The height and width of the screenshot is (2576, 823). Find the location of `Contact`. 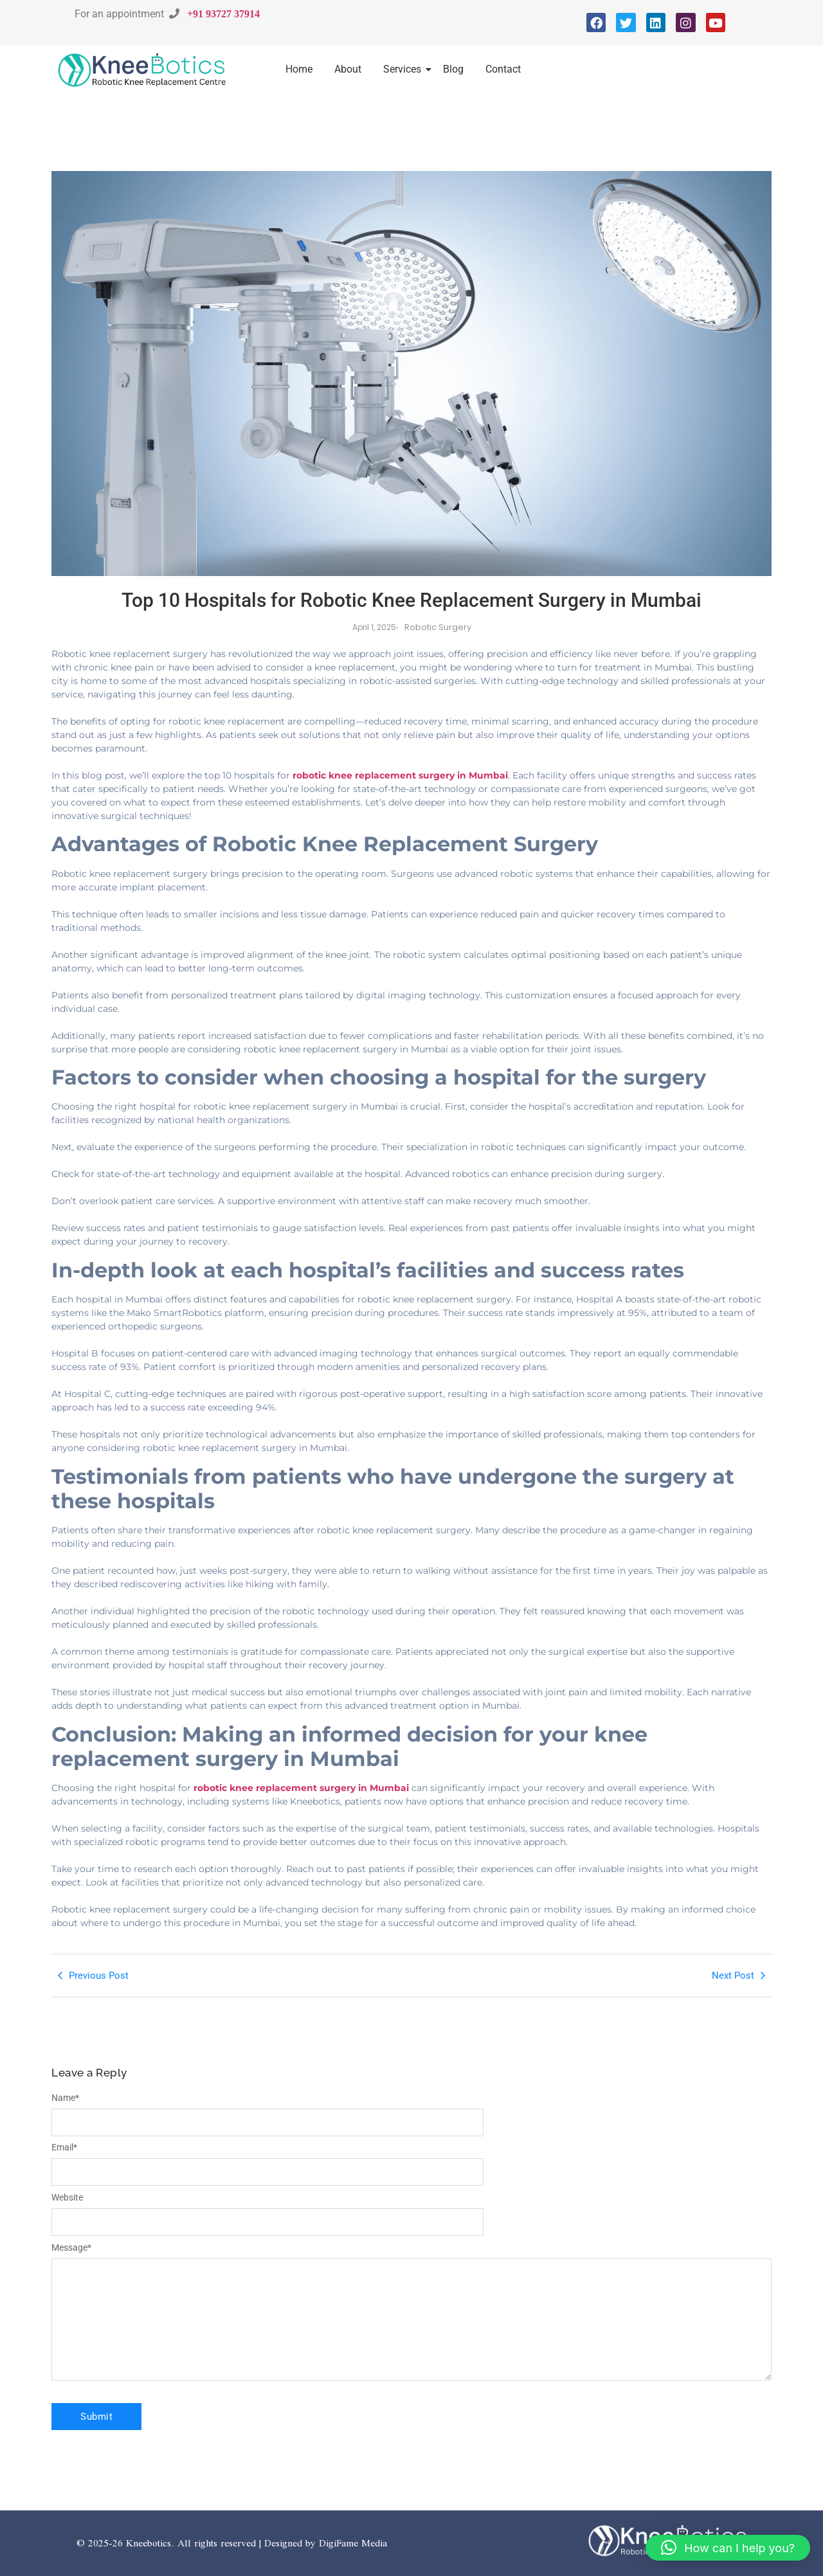

Contact is located at coordinates (503, 69).